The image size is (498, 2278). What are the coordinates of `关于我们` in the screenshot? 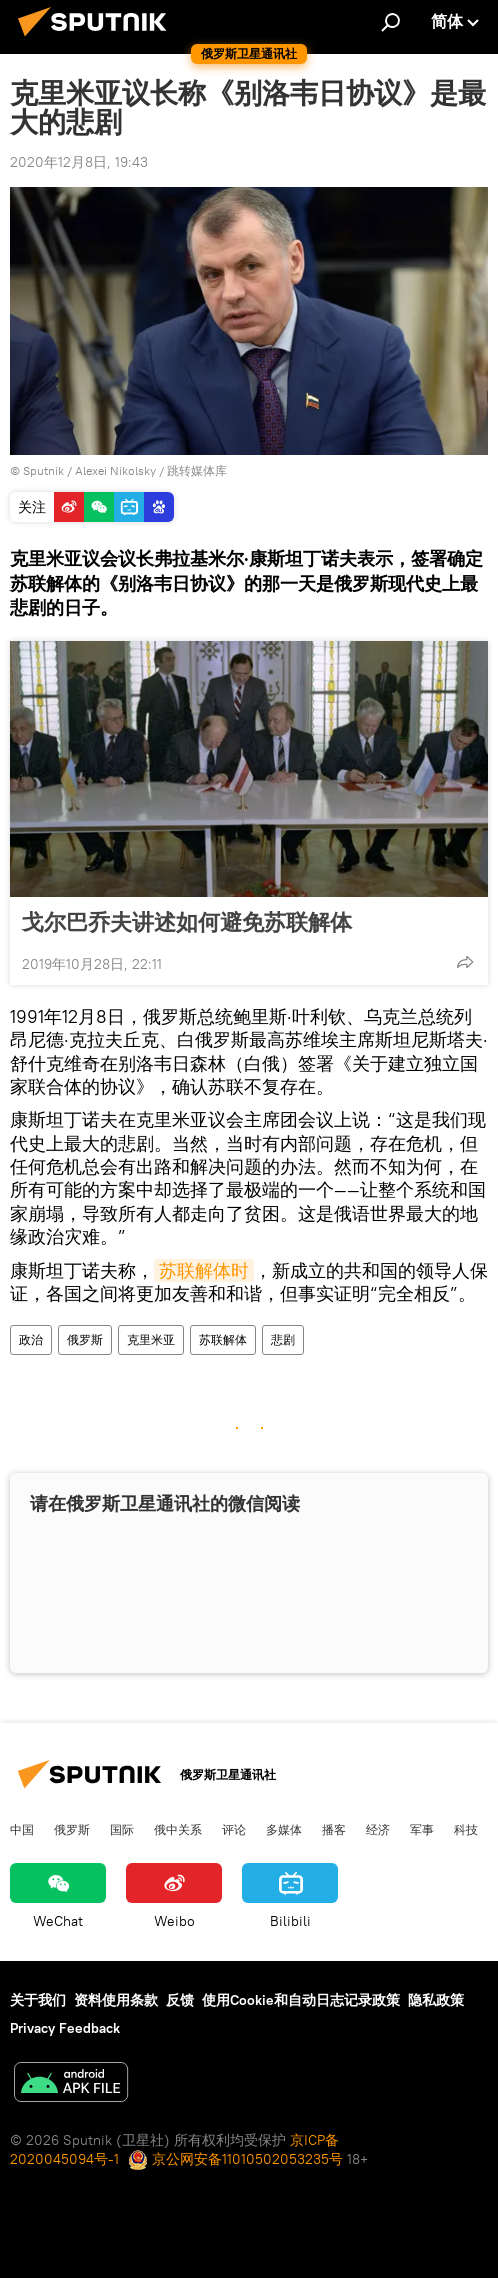 It's located at (38, 2000).